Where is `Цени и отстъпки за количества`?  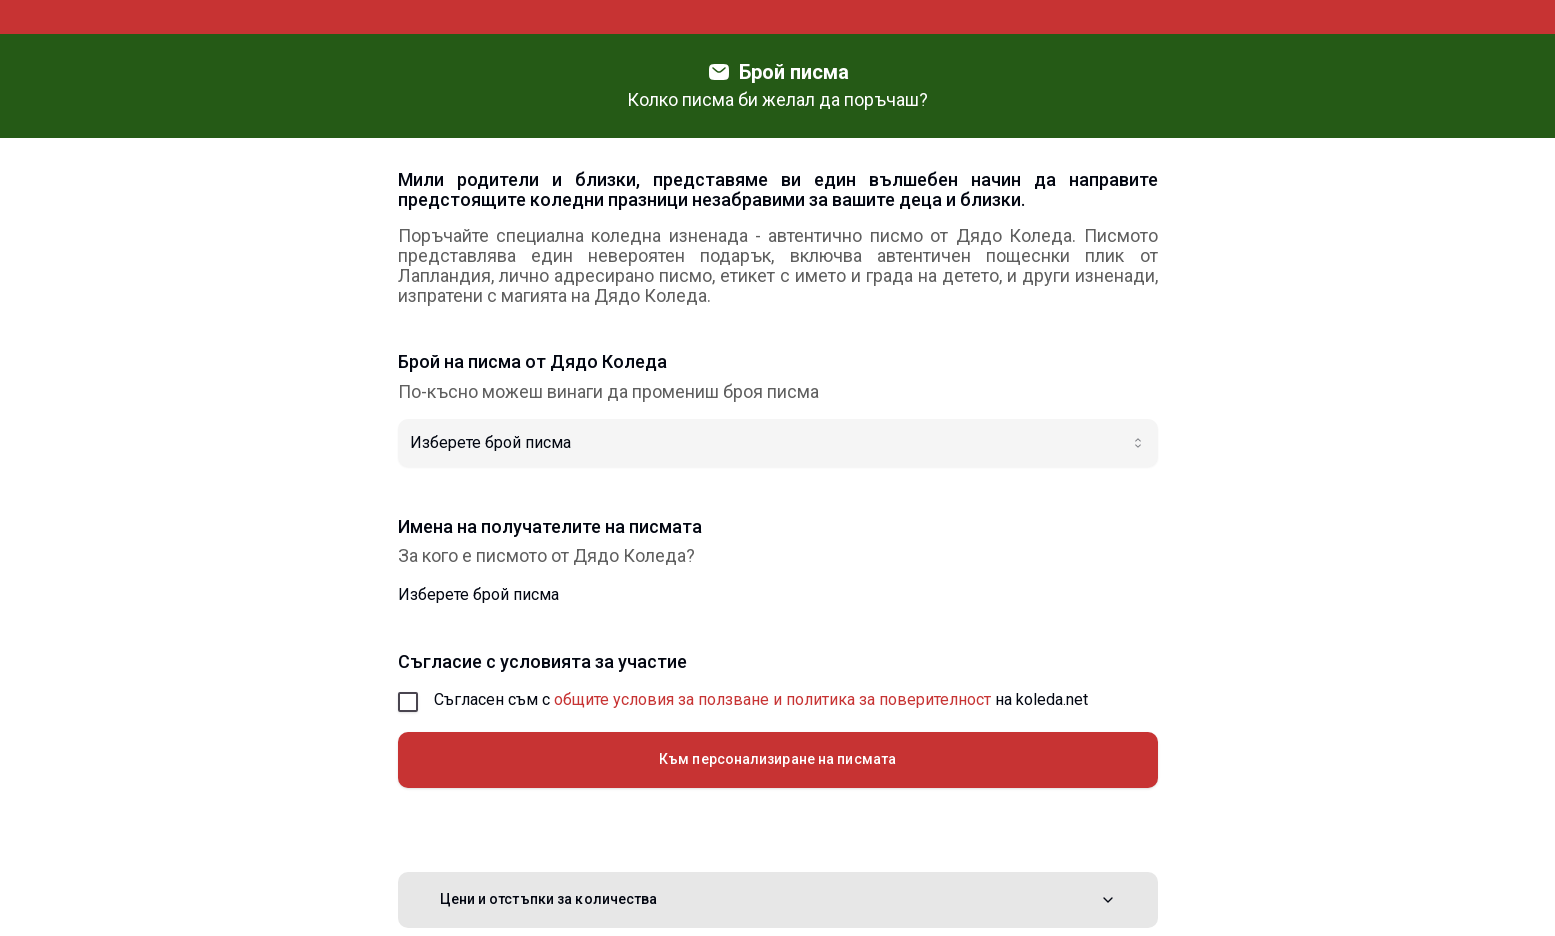
Цени и отстъпки за количества is located at coordinates (778, 899).